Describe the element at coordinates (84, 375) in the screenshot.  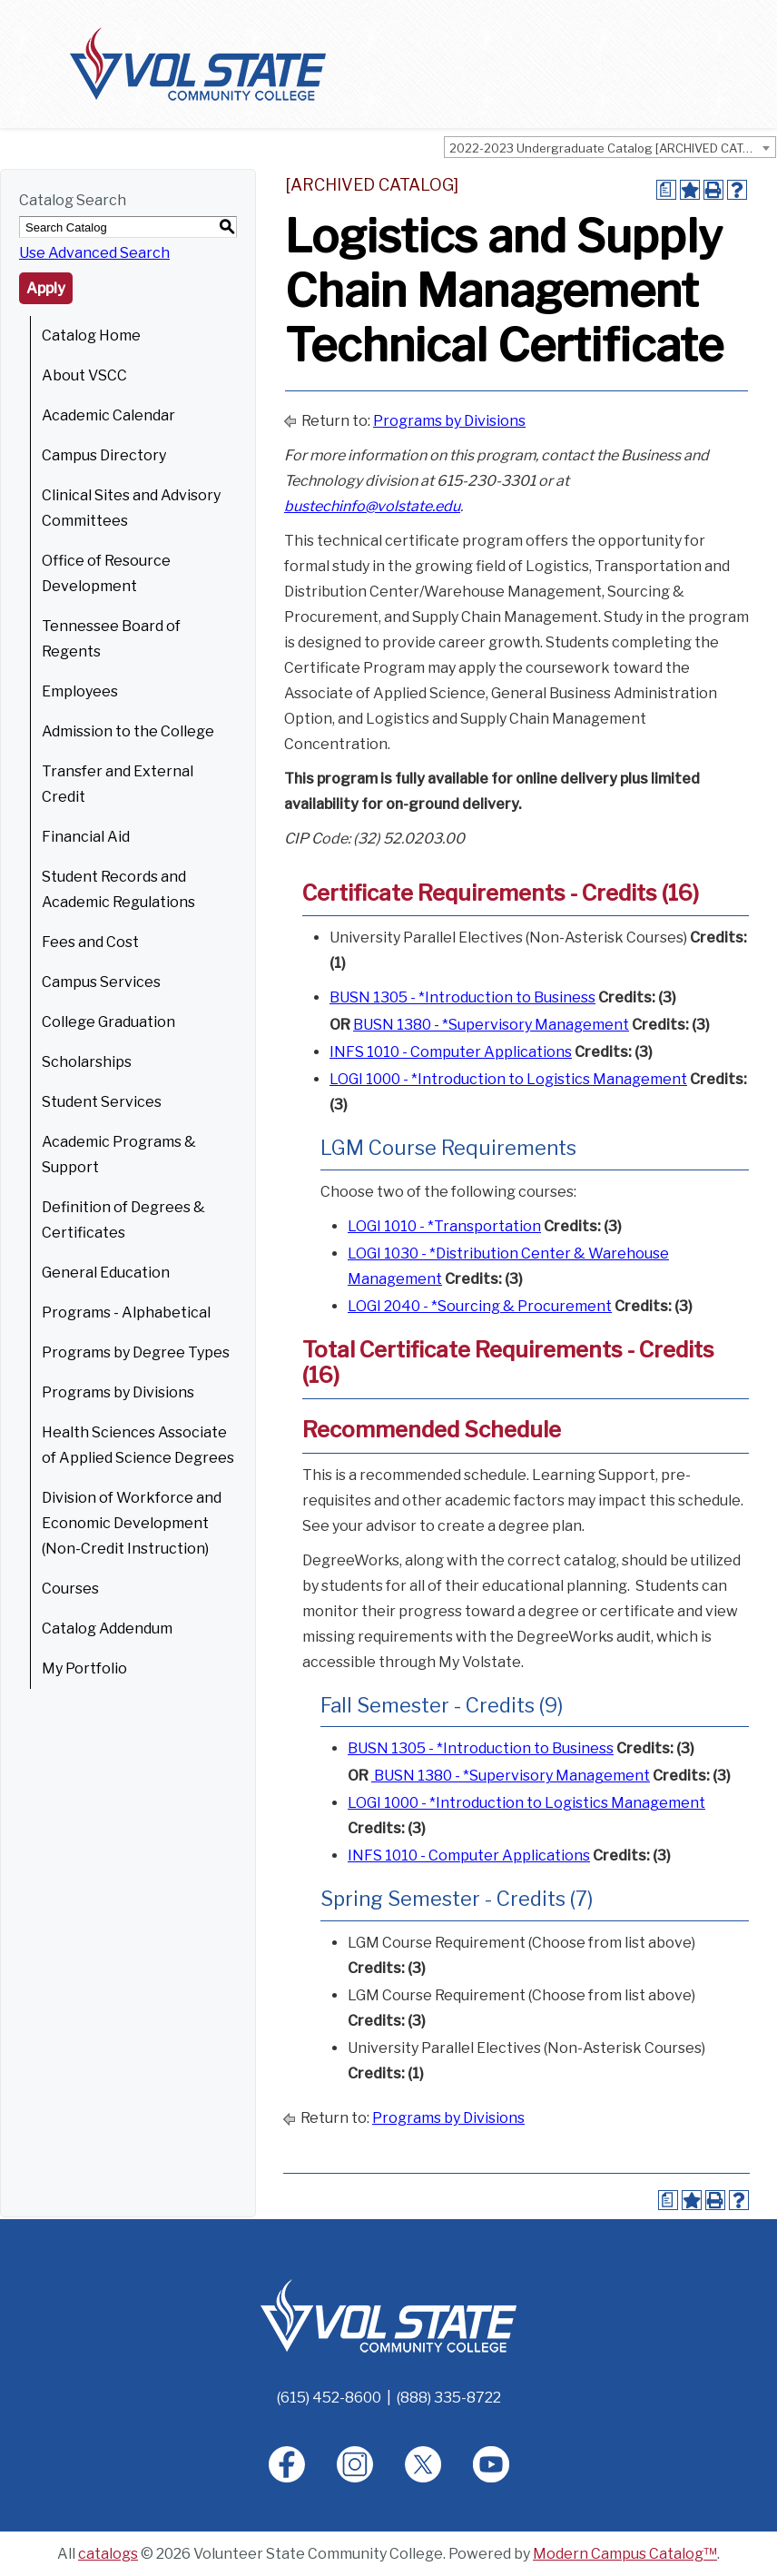
I see `About VSCC` at that location.